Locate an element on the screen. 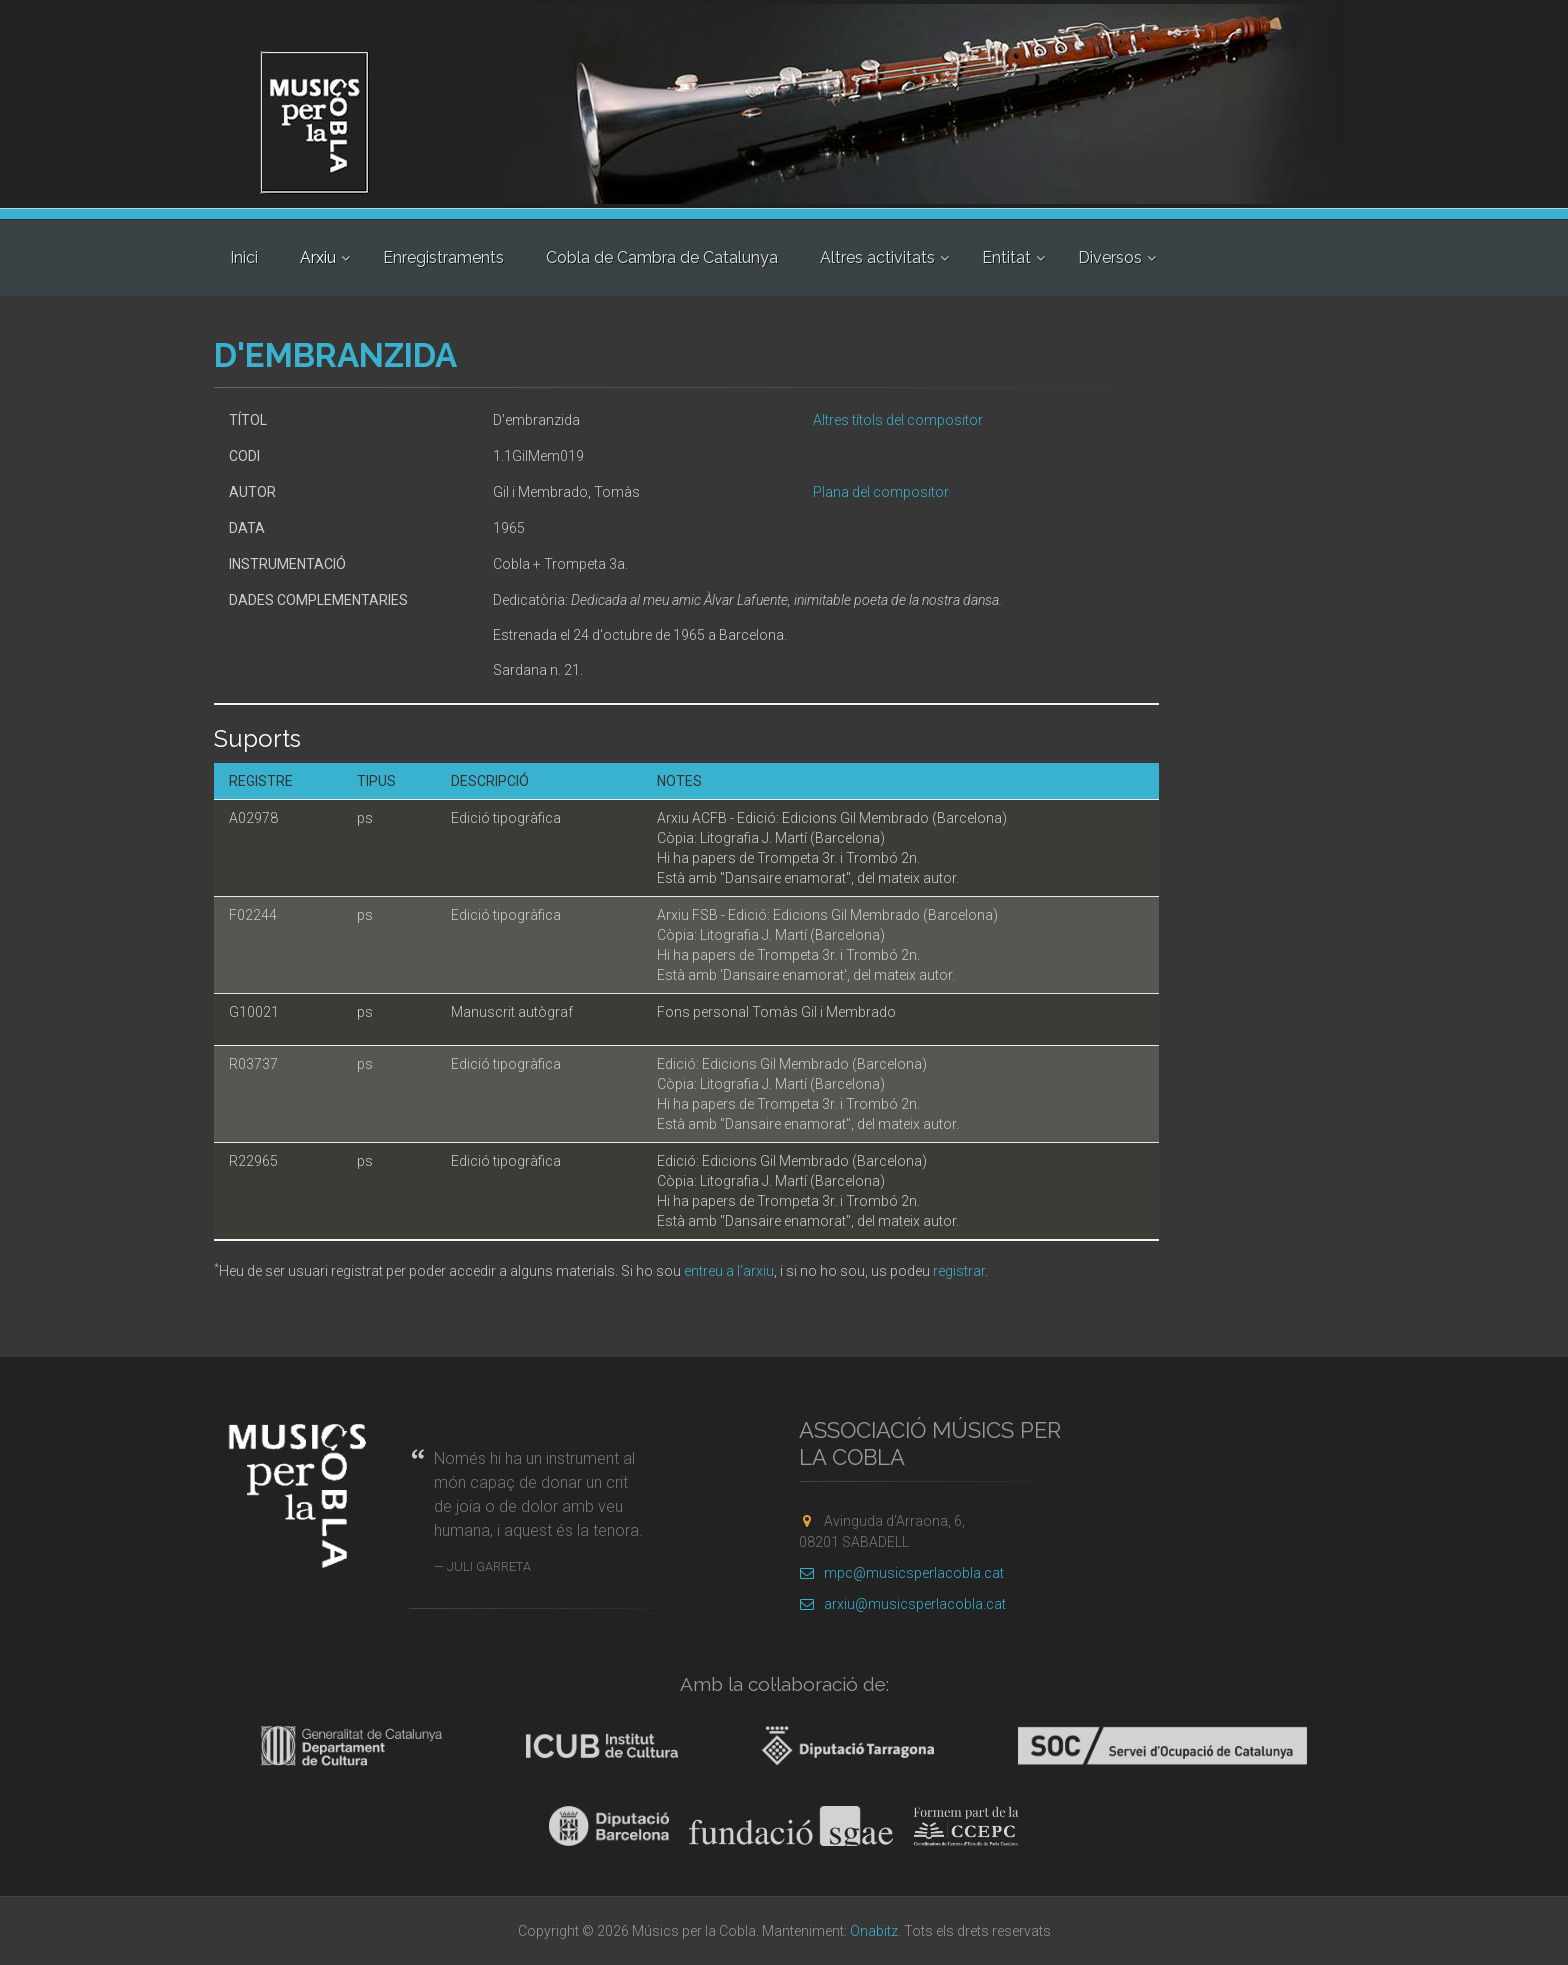  Altres activitats is located at coordinates (877, 257).